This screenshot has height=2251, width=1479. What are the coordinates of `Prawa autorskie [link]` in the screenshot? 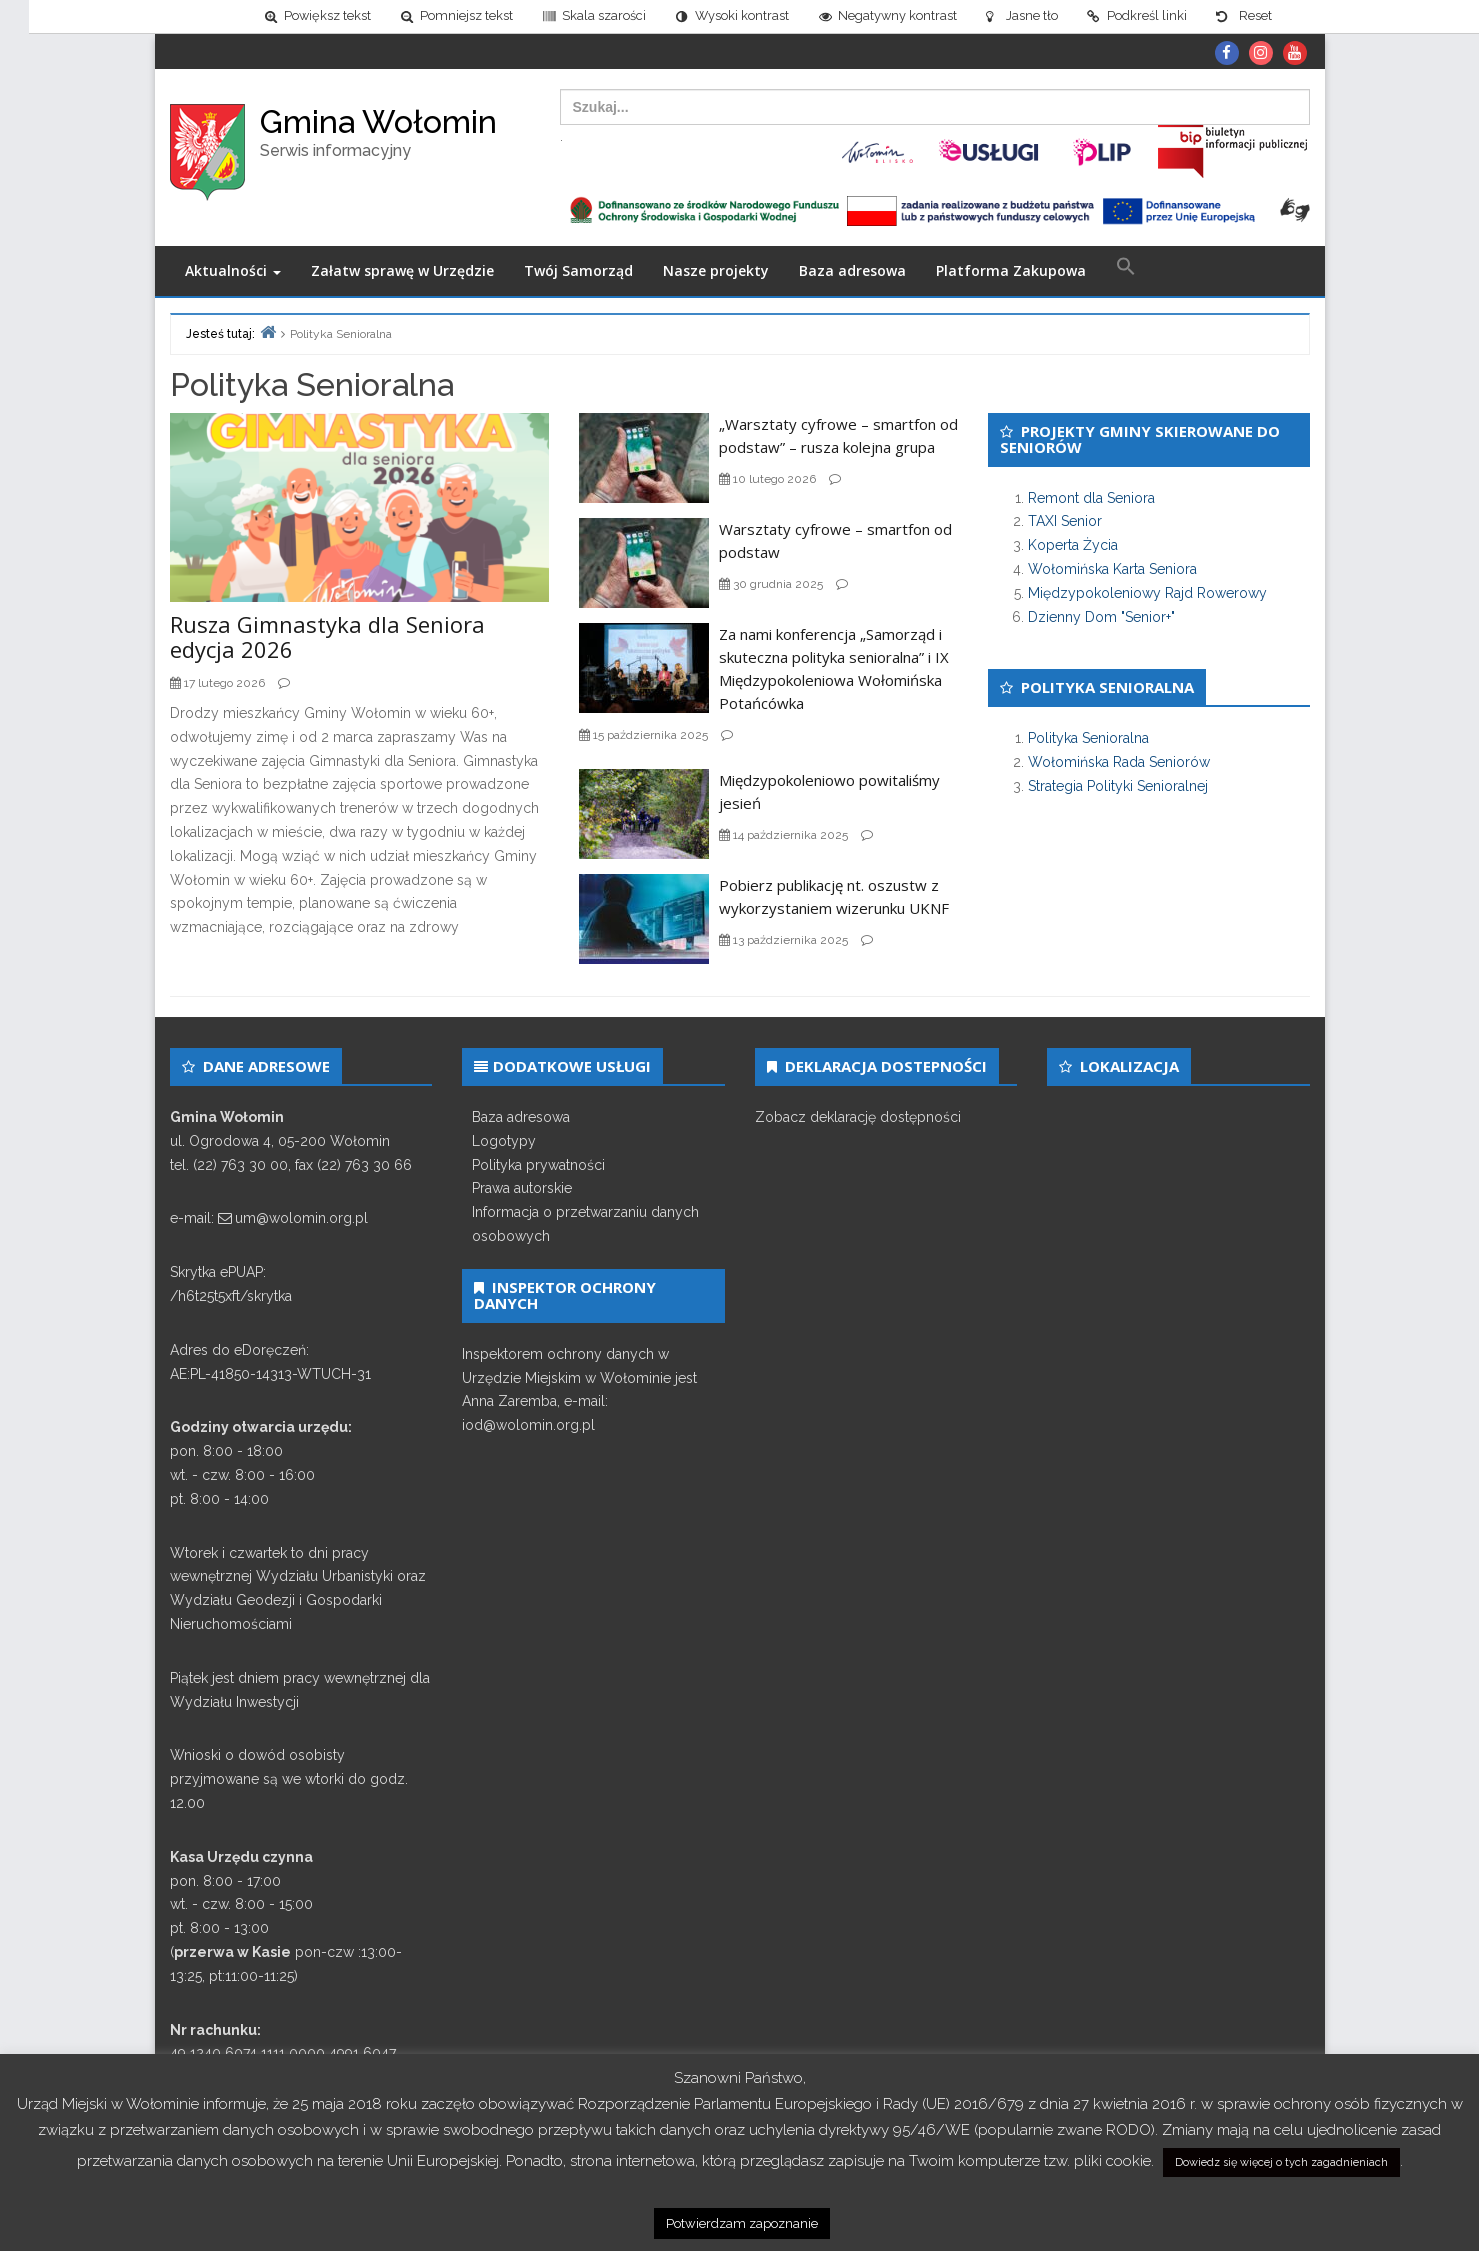 It's located at (522, 1189).